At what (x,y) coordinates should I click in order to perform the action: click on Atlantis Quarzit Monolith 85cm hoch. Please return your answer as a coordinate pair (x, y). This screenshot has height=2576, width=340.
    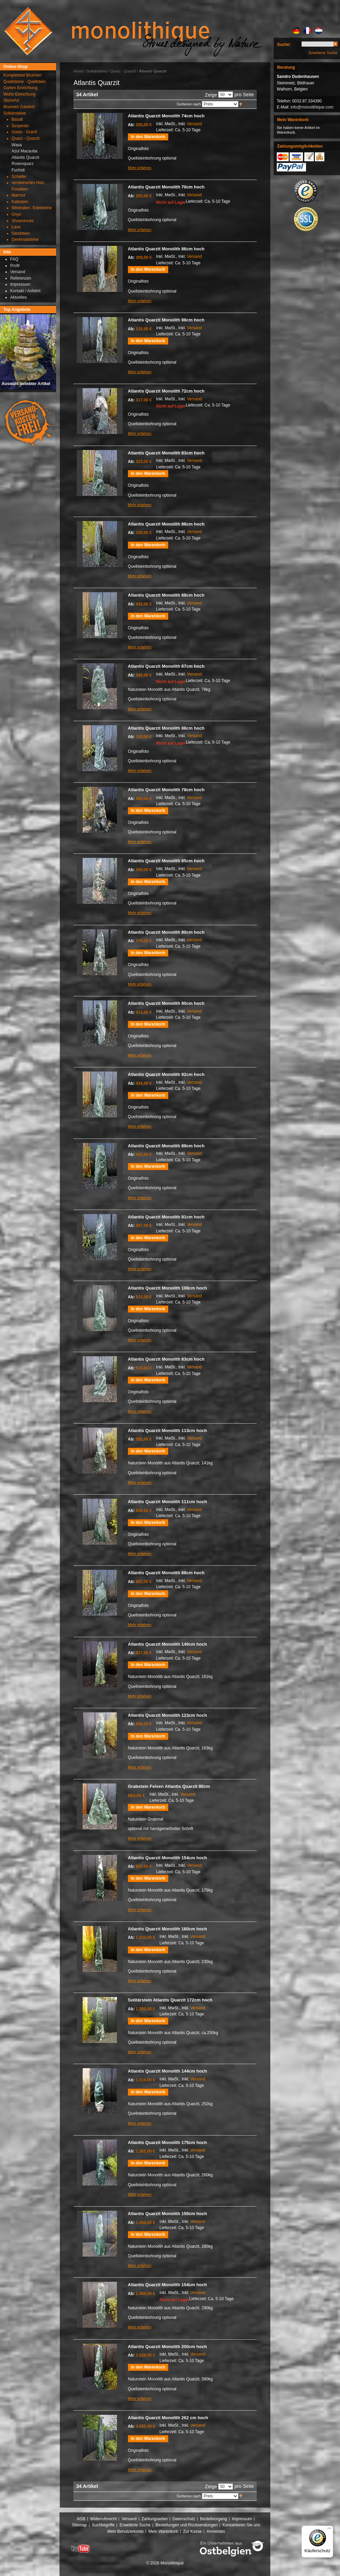
    Looking at the image, I should click on (166, 860).